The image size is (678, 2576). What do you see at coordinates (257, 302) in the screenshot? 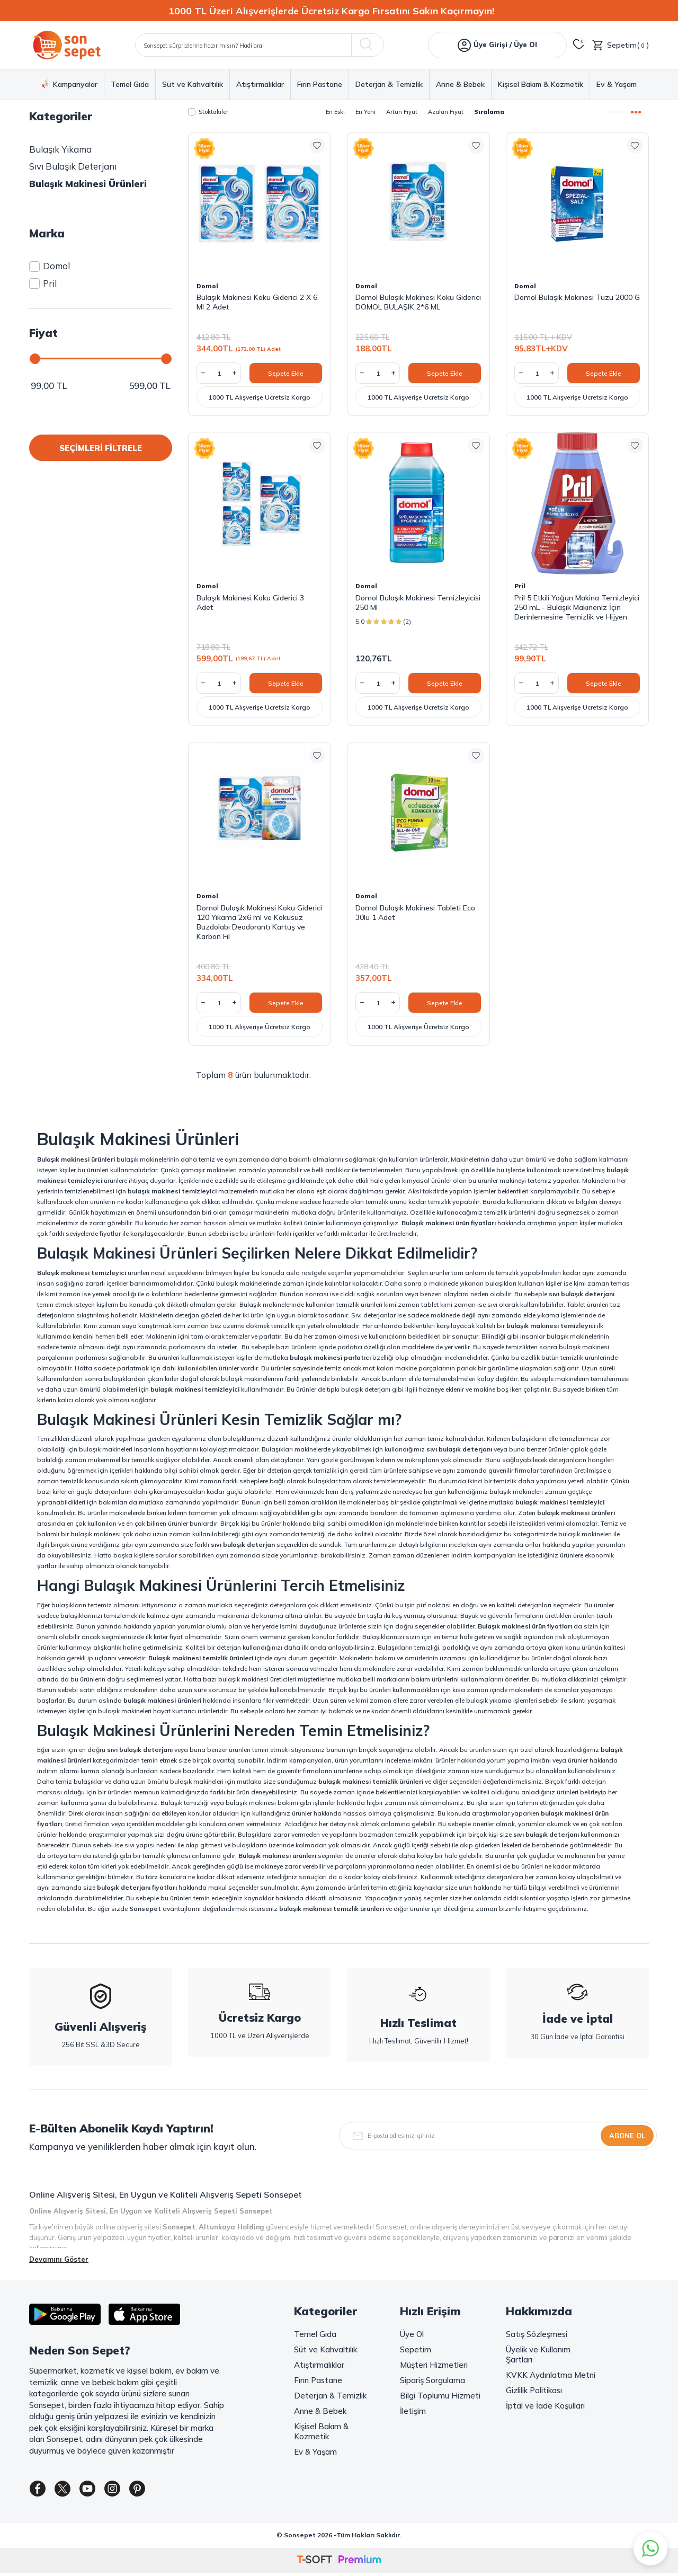
I see `Bulaşık Makinesi Koku Giderici 2 X 6 Ml 2 Adet` at bounding box center [257, 302].